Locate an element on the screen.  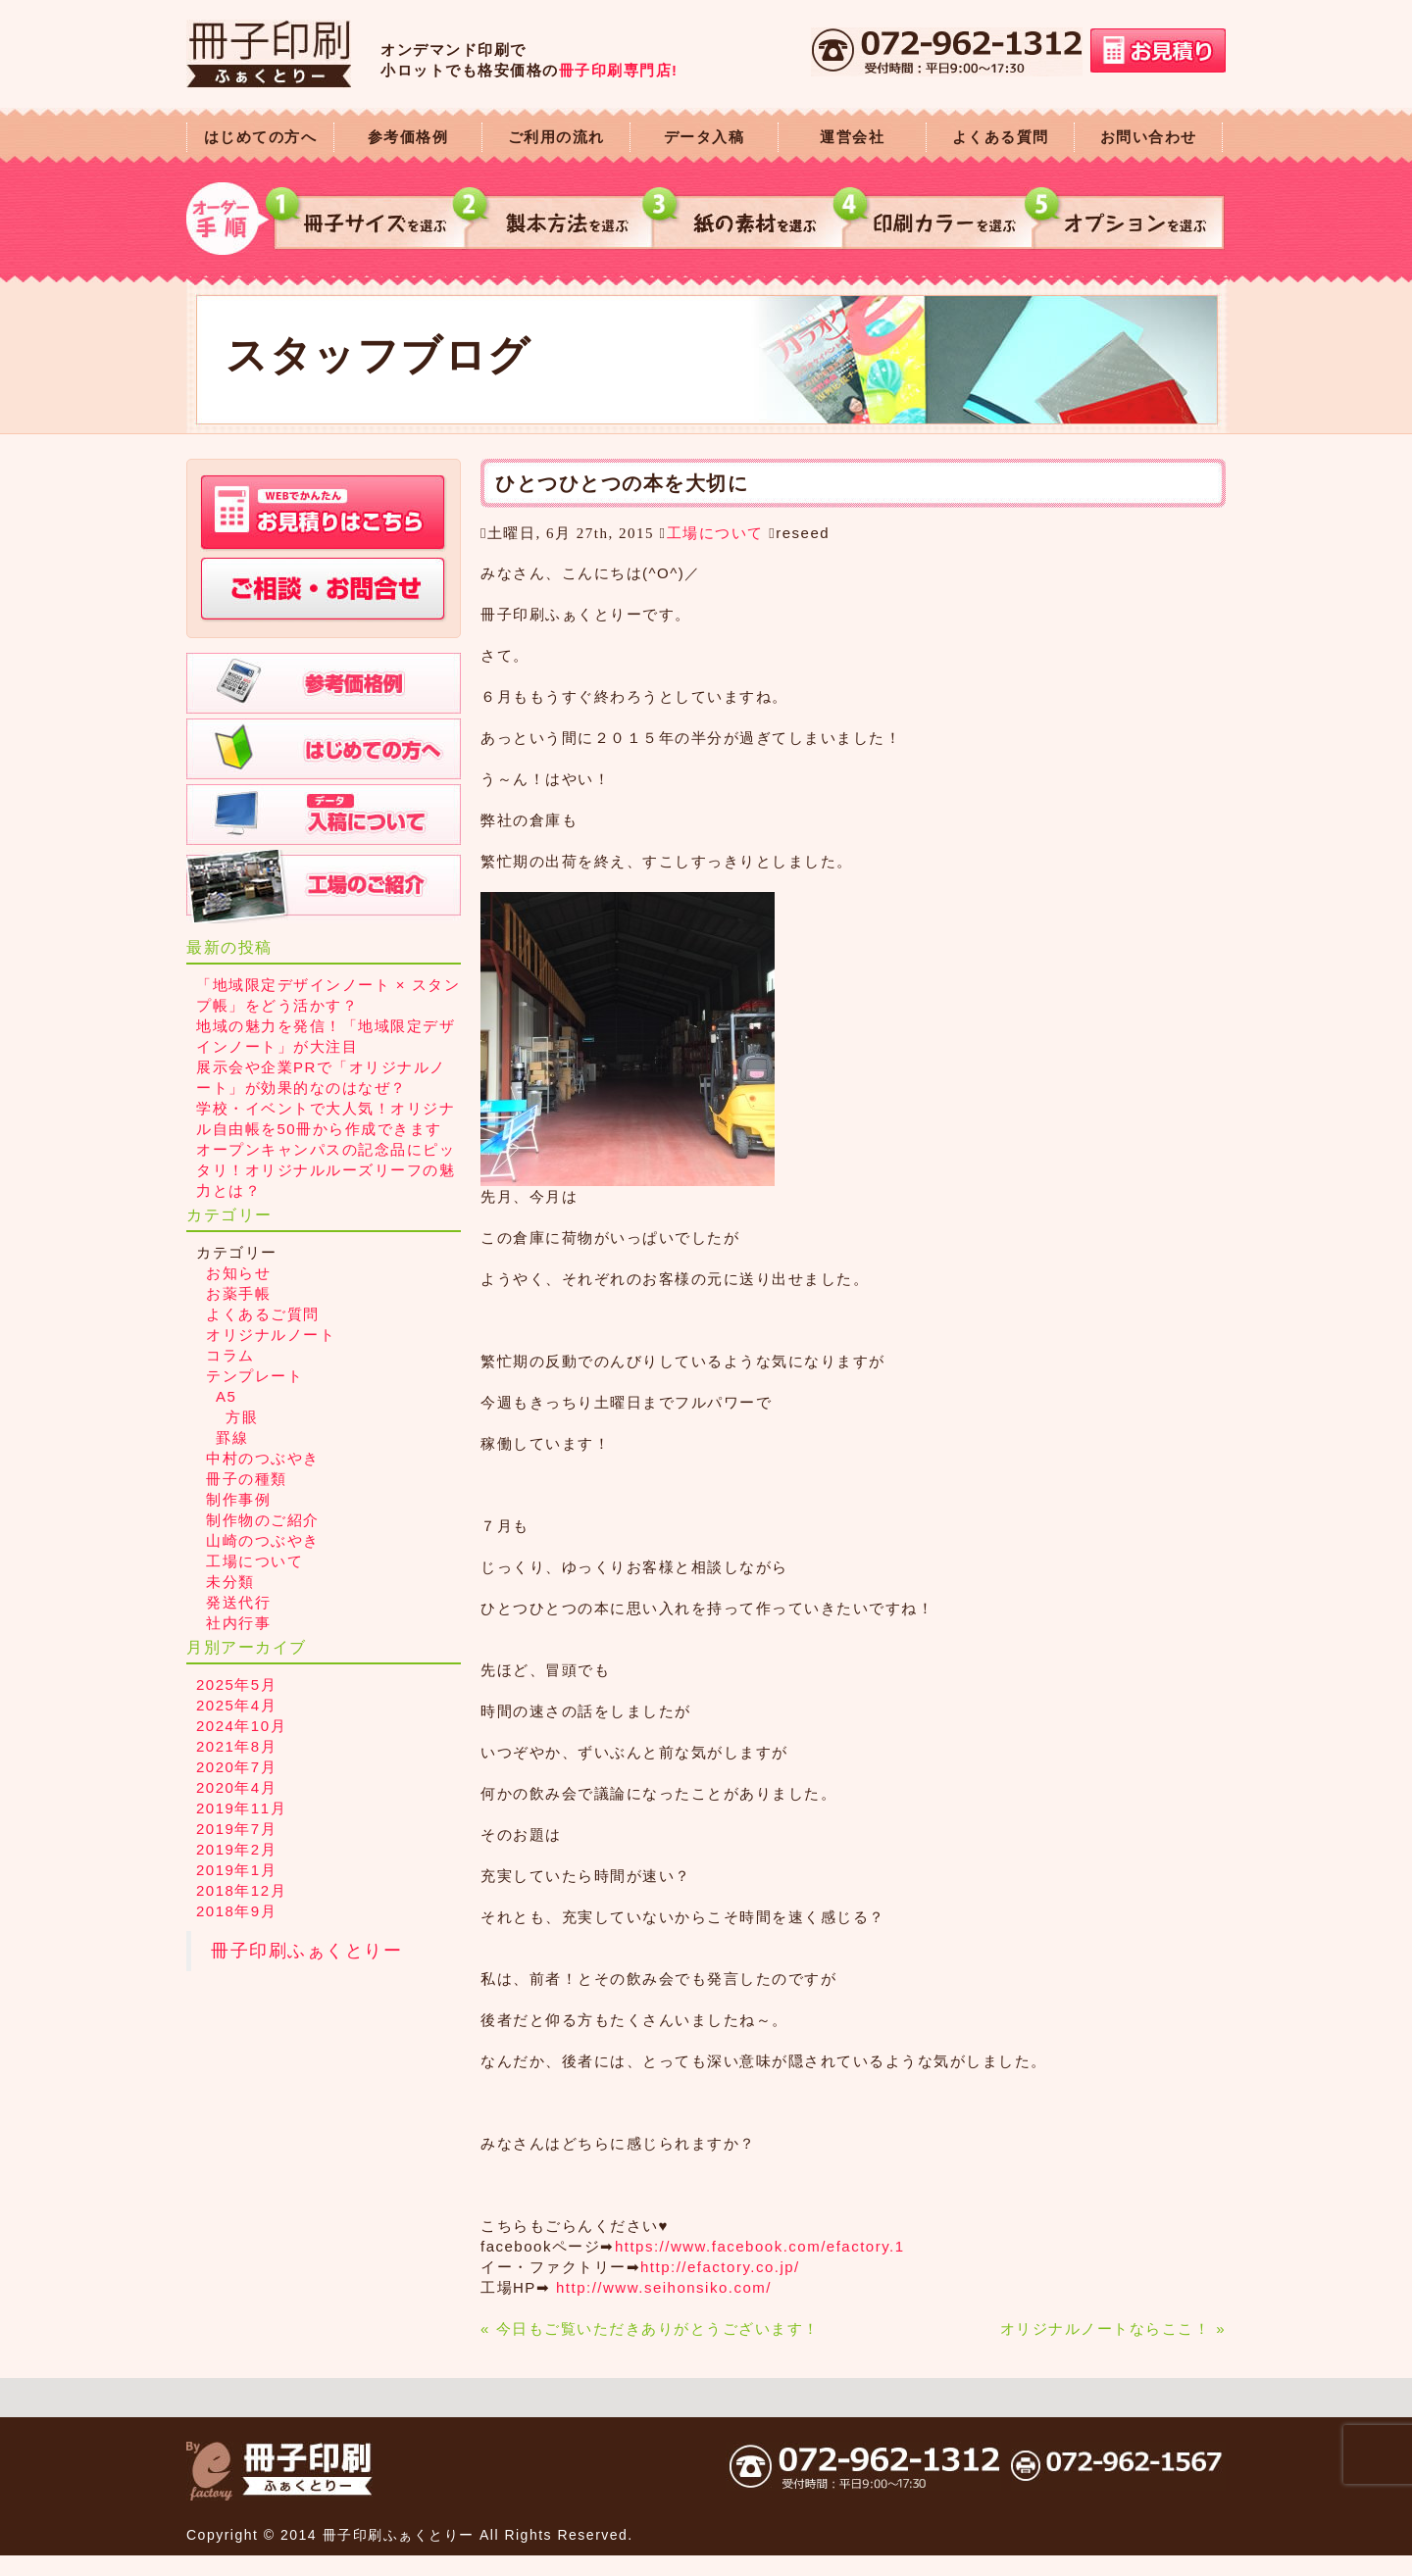
« 今日もご覧いただきありがとうございます！ is located at coordinates (650, 2328).